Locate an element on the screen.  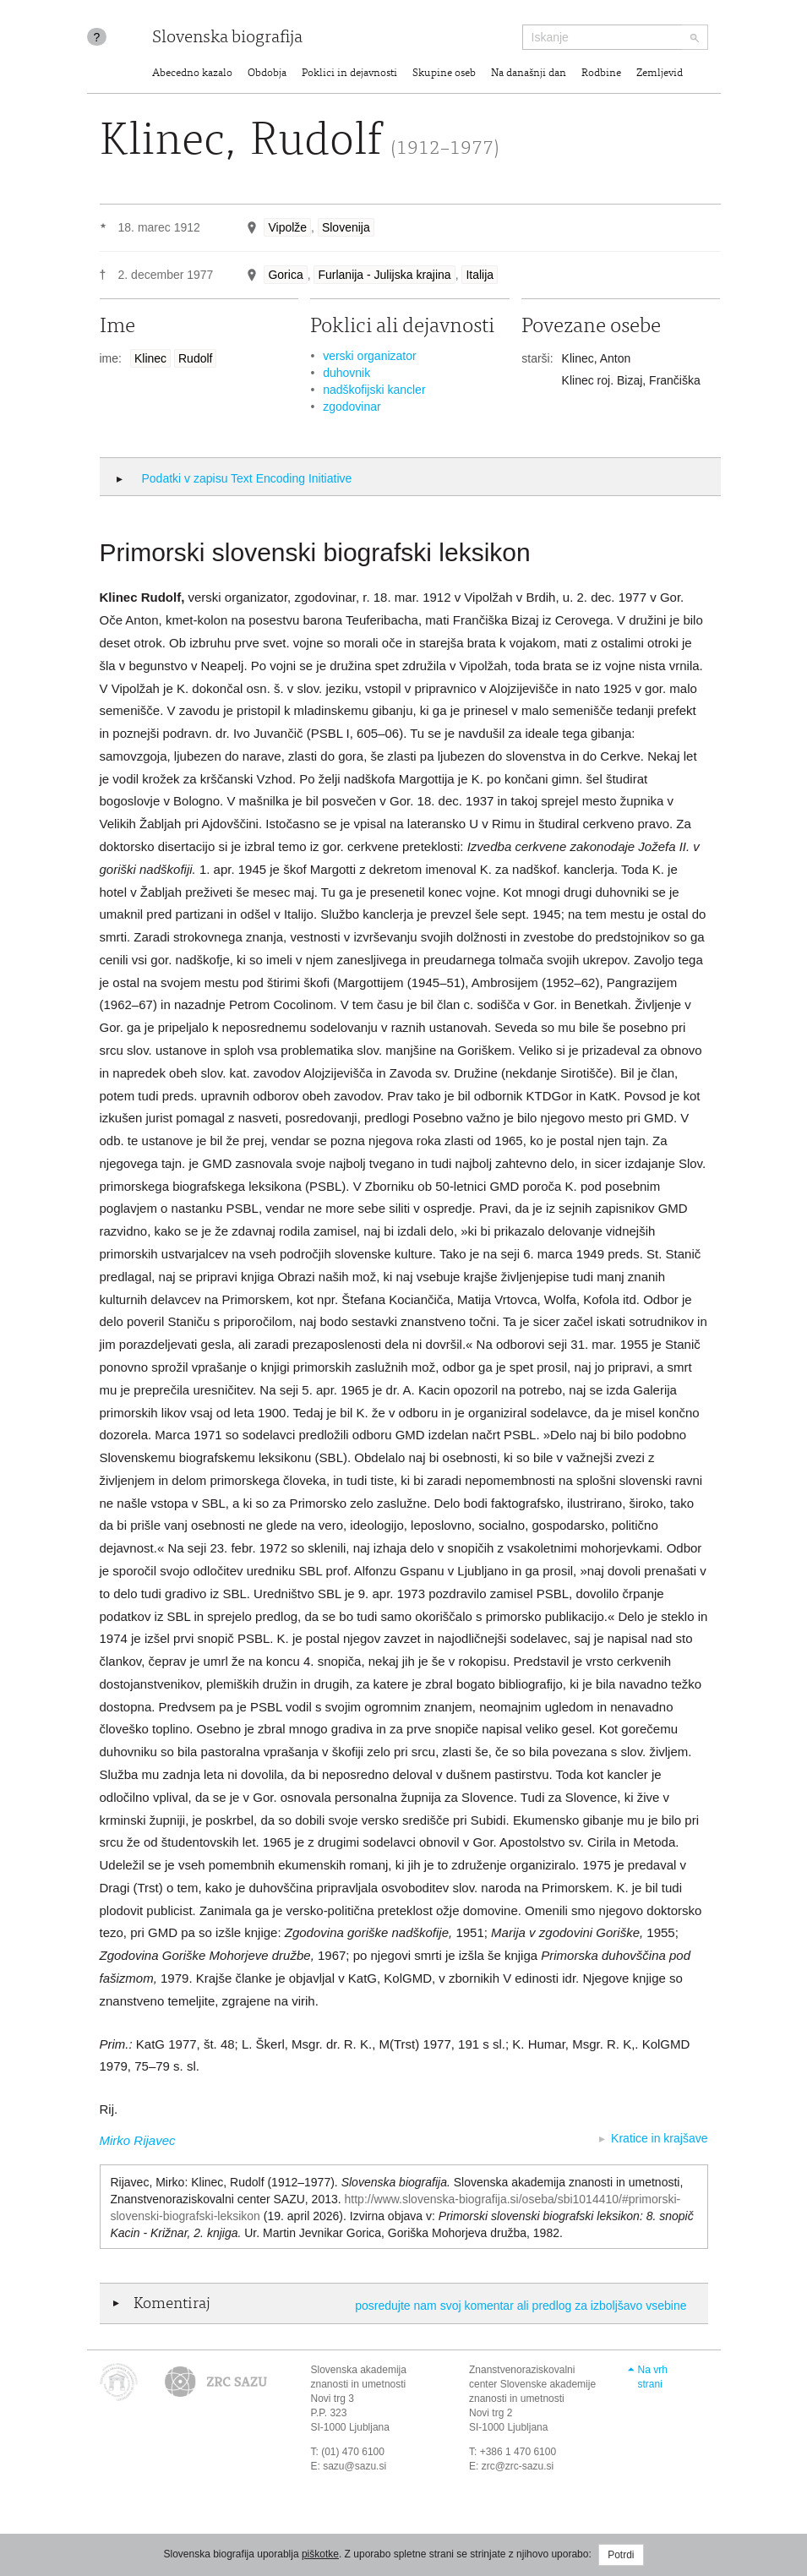
Skupine oseb is located at coordinates (444, 73).